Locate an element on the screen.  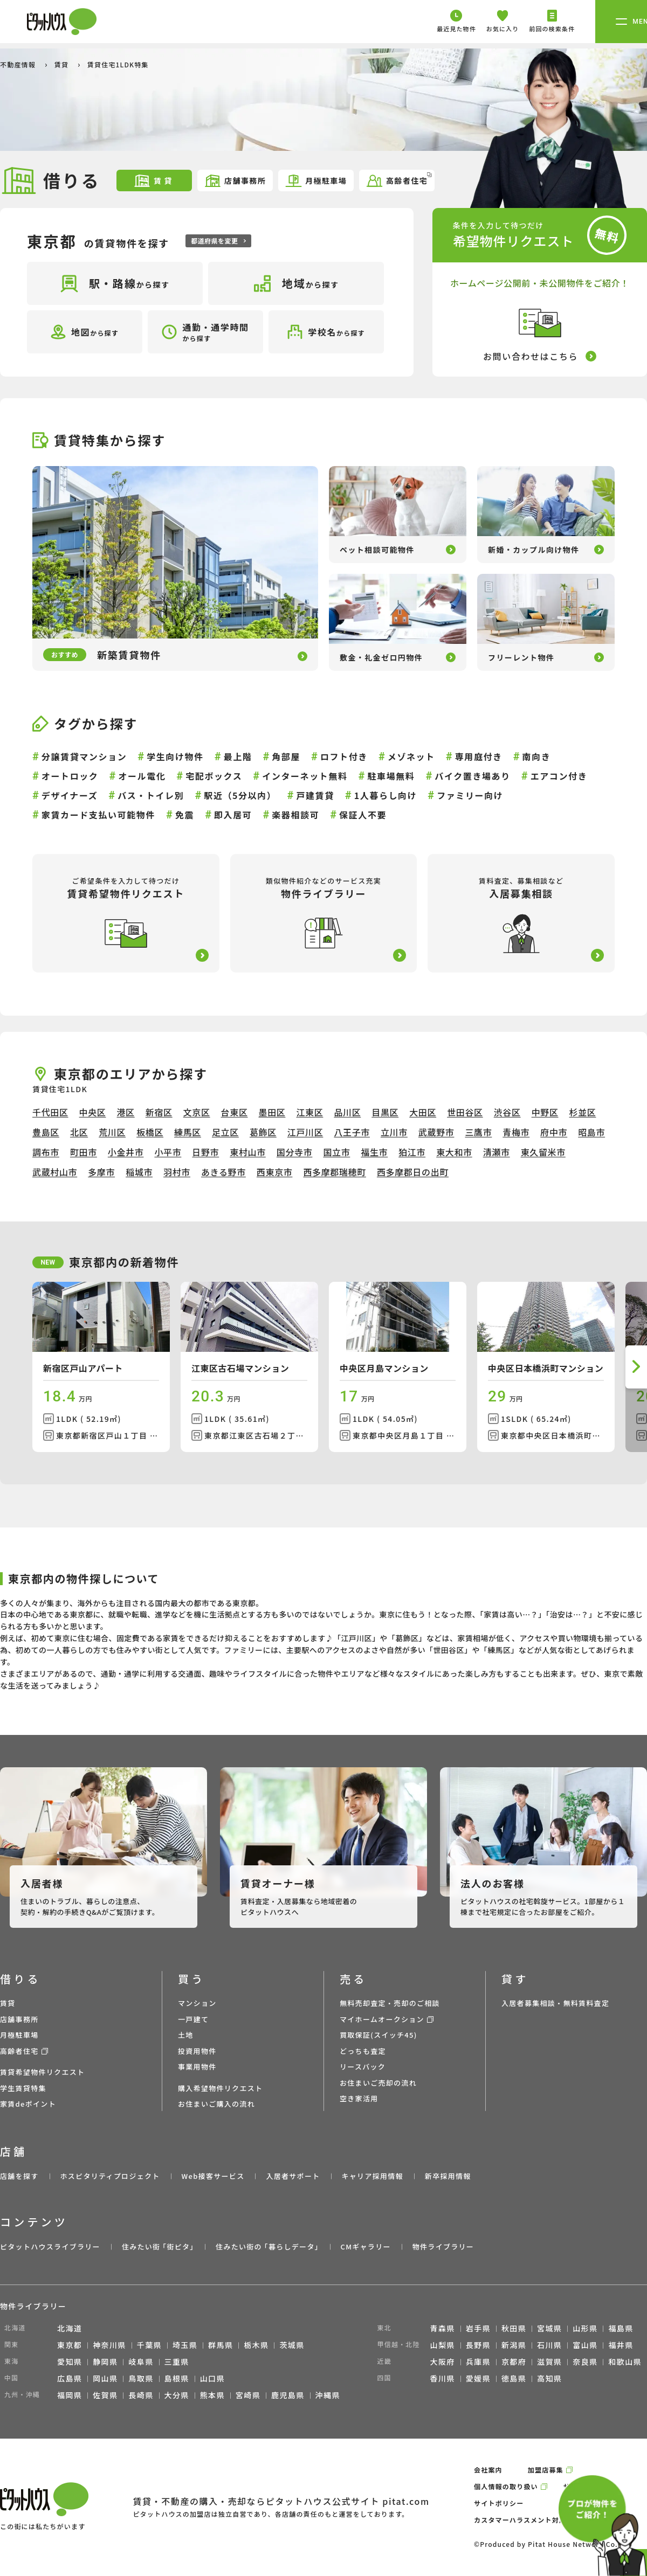
京都府 is located at coordinates (513, 2361).